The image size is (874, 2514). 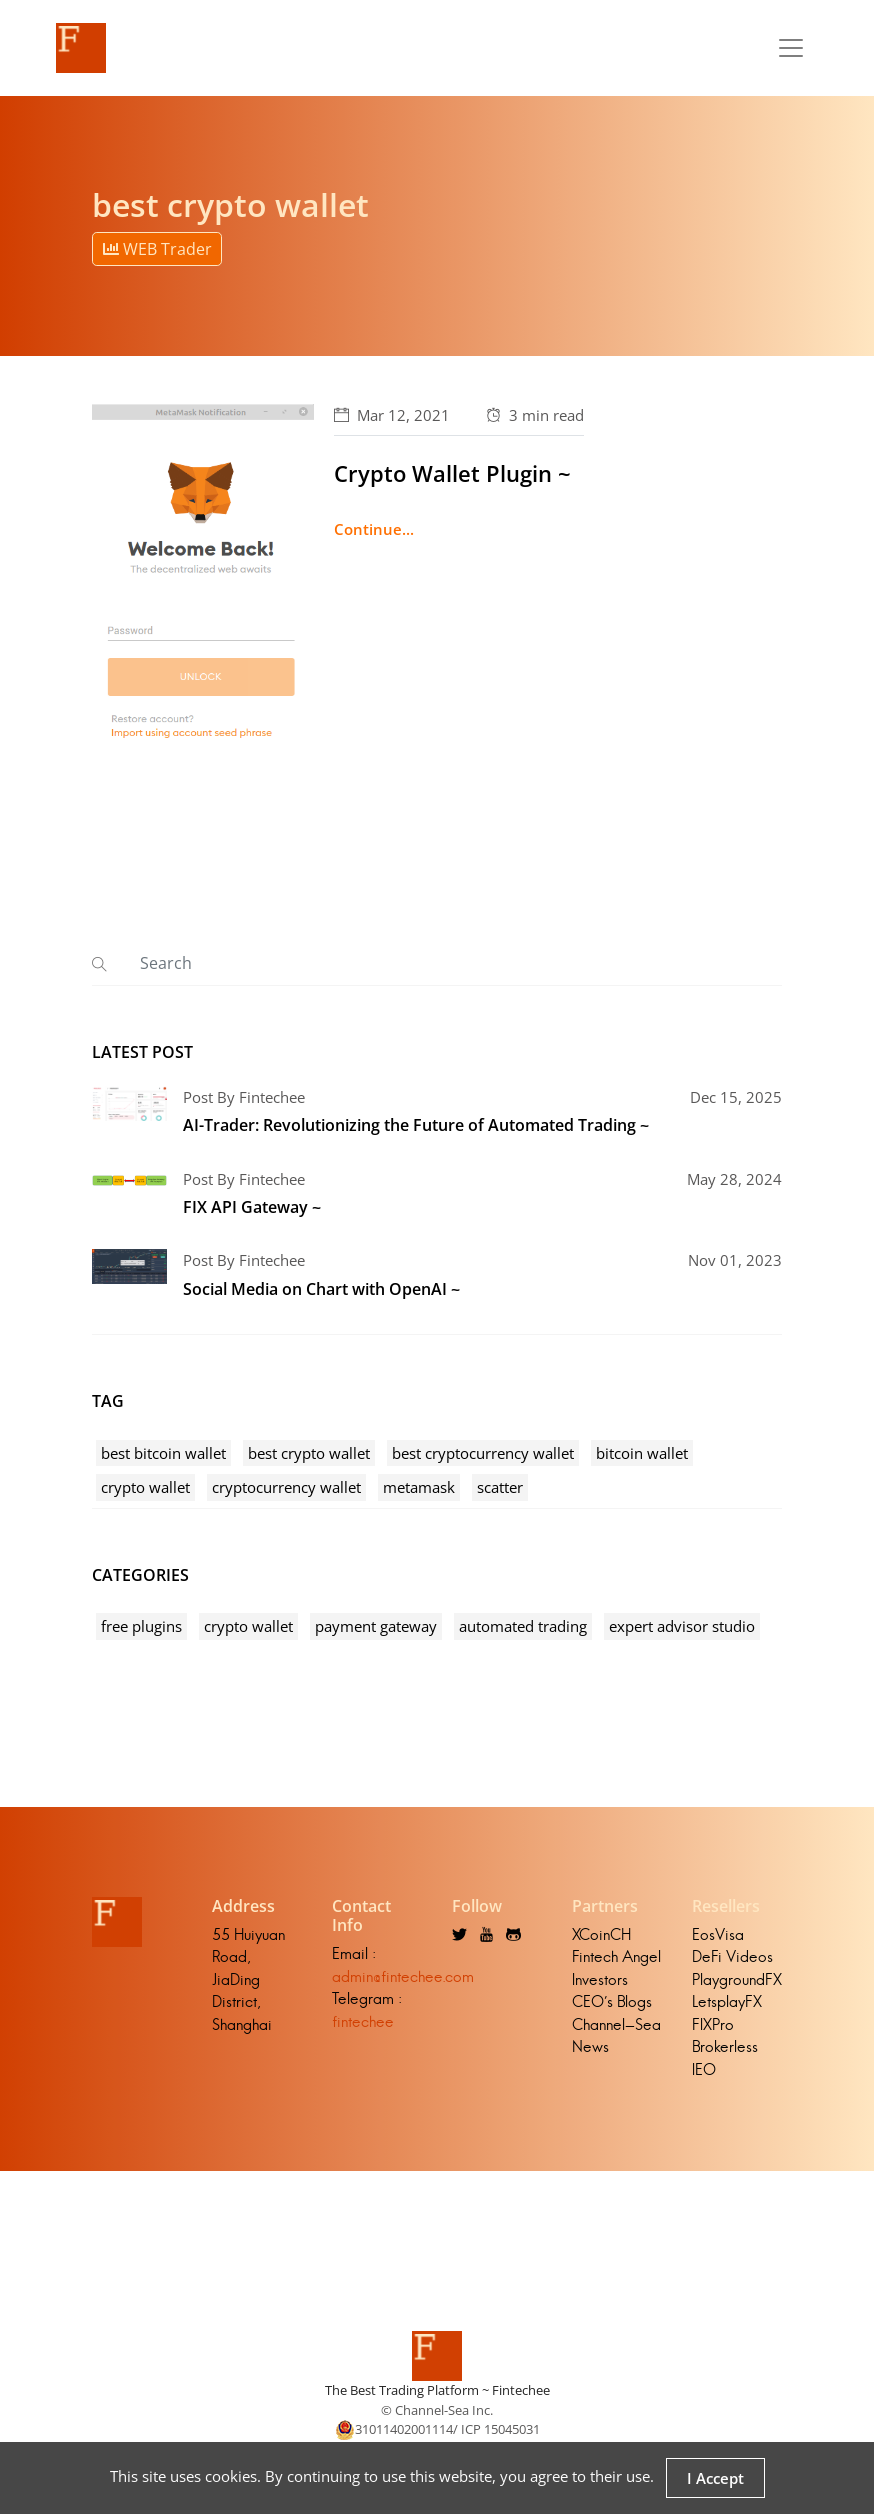 I want to click on automated trading, so click(x=523, y=1626).